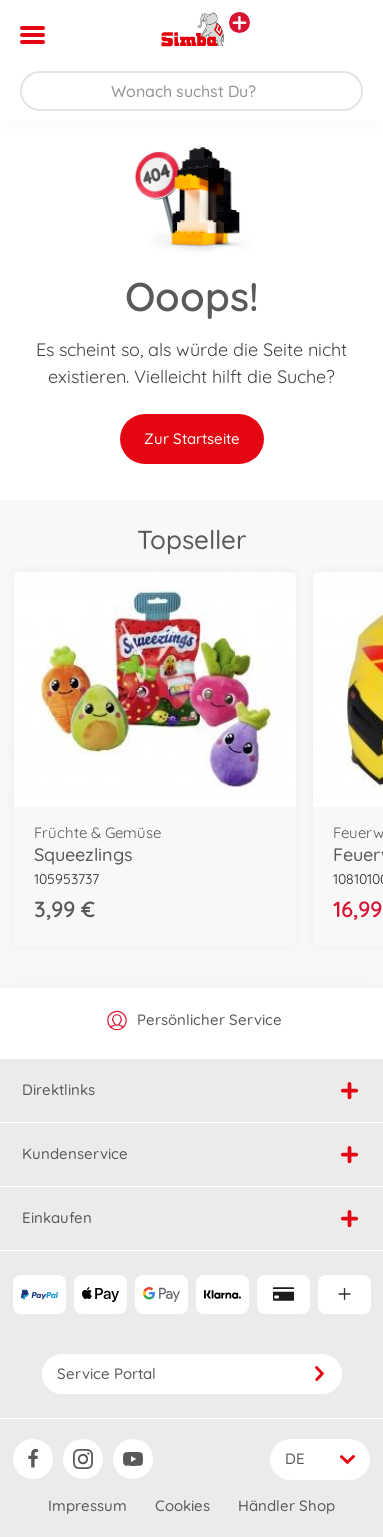 This screenshot has height=1537, width=383. Describe the element at coordinates (182, 1505) in the screenshot. I see `Cookies` at that location.